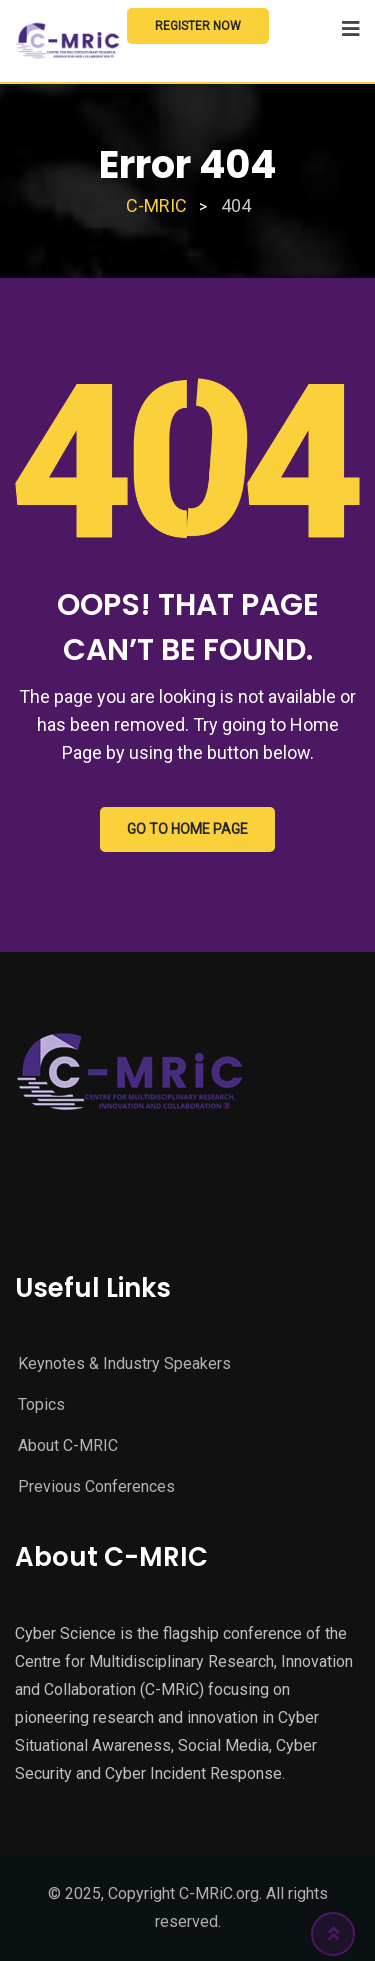 Image resolution: width=375 pixels, height=1961 pixels. What do you see at coordinates (198, 26) in the screenshot?
I see `Register Now` at bounding box center [198, 26].